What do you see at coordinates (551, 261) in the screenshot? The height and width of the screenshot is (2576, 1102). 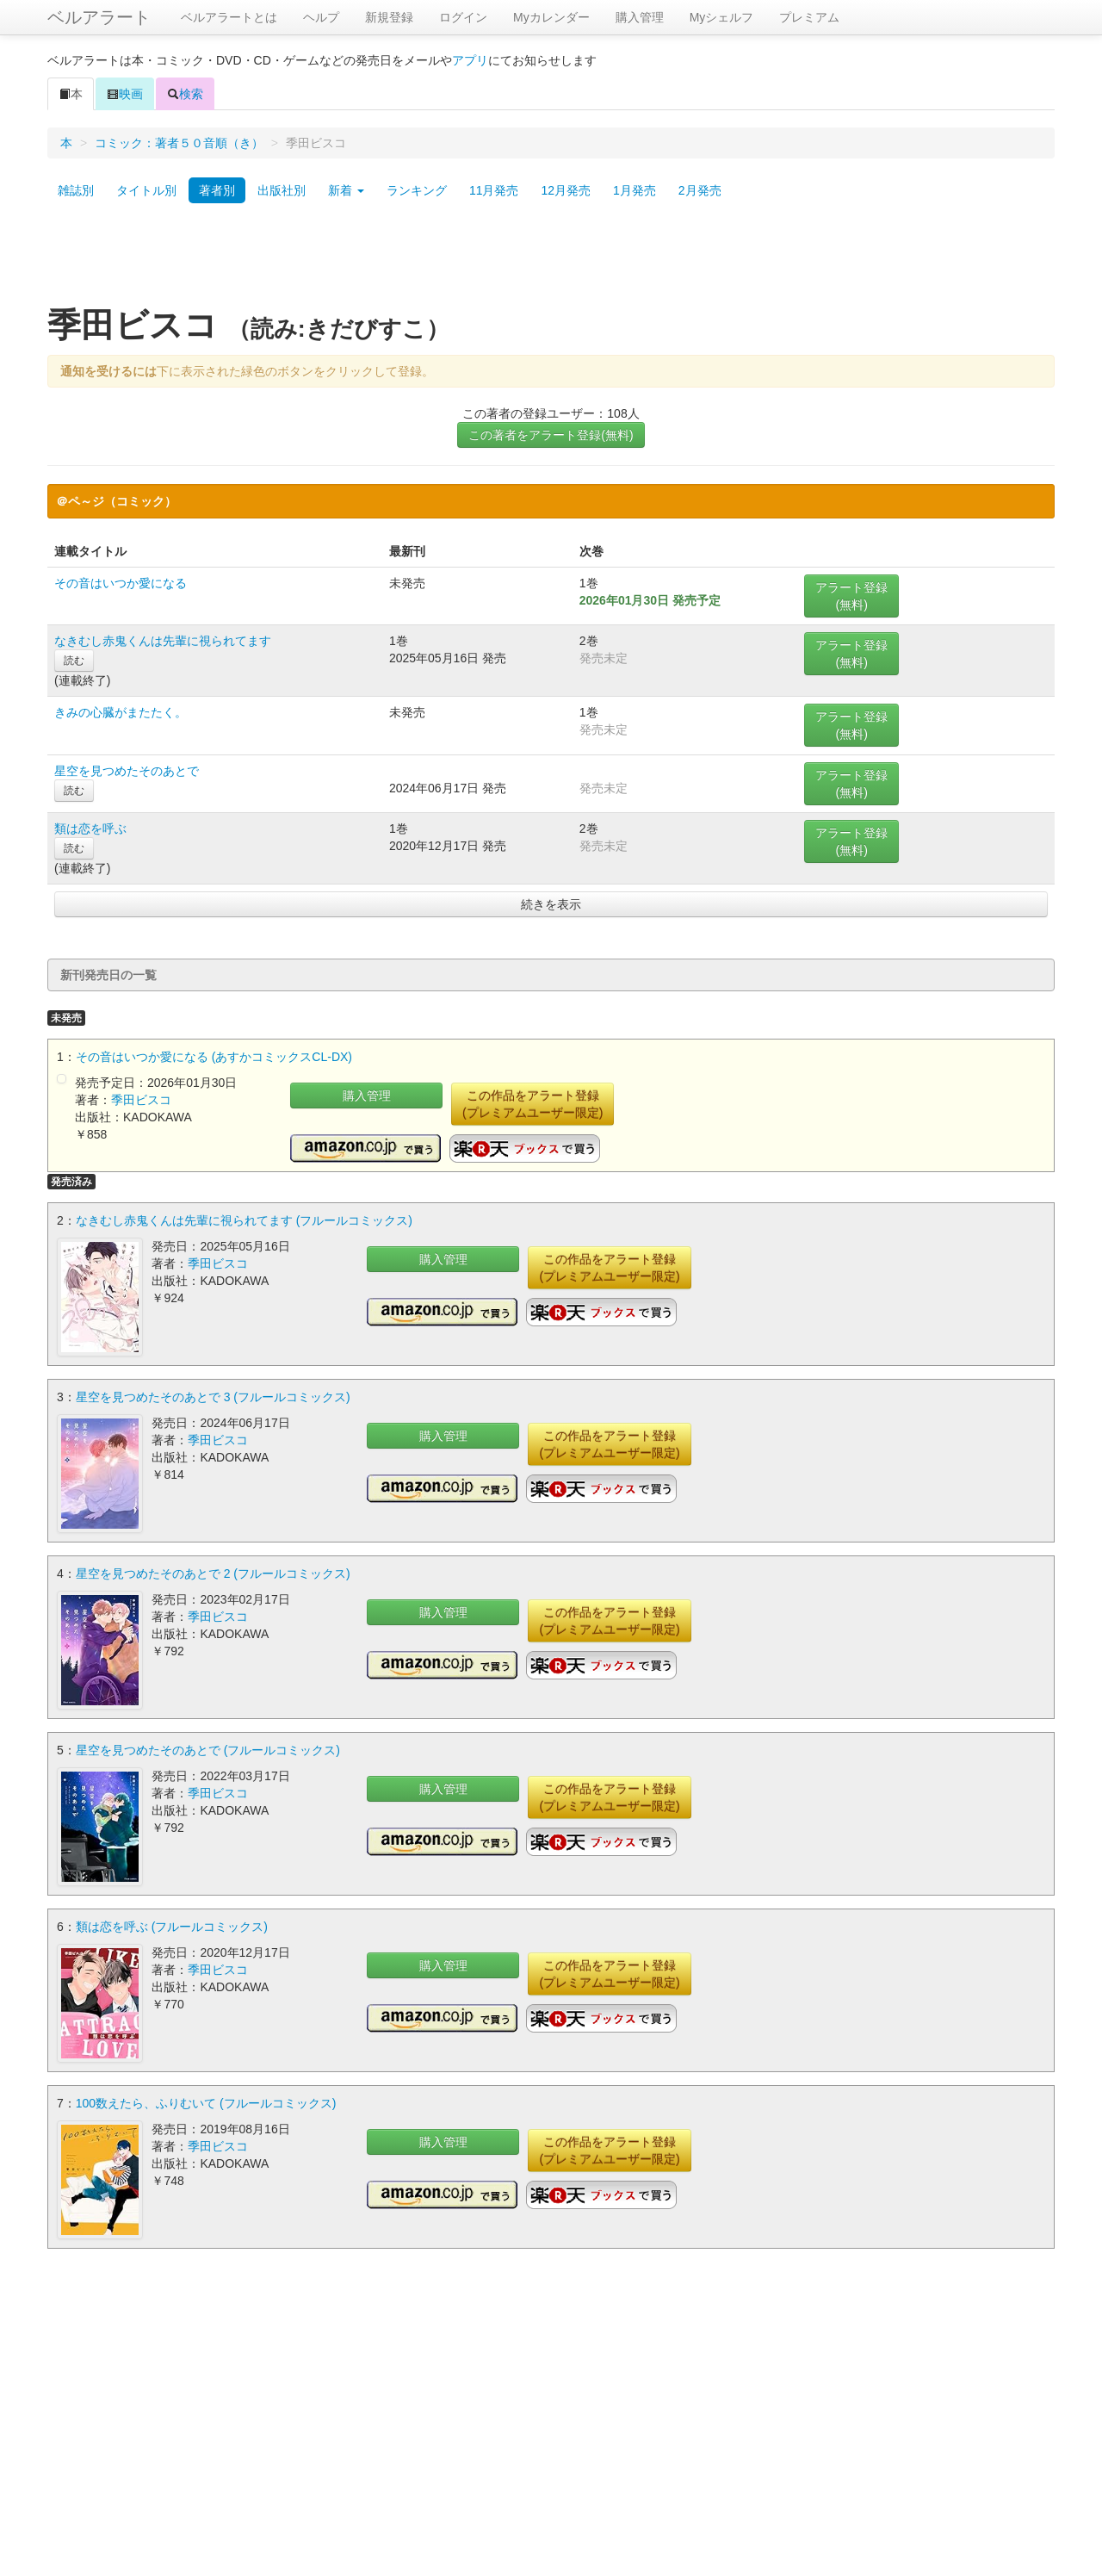 I see `[Advertisement]` at bounding box center [551, 261].